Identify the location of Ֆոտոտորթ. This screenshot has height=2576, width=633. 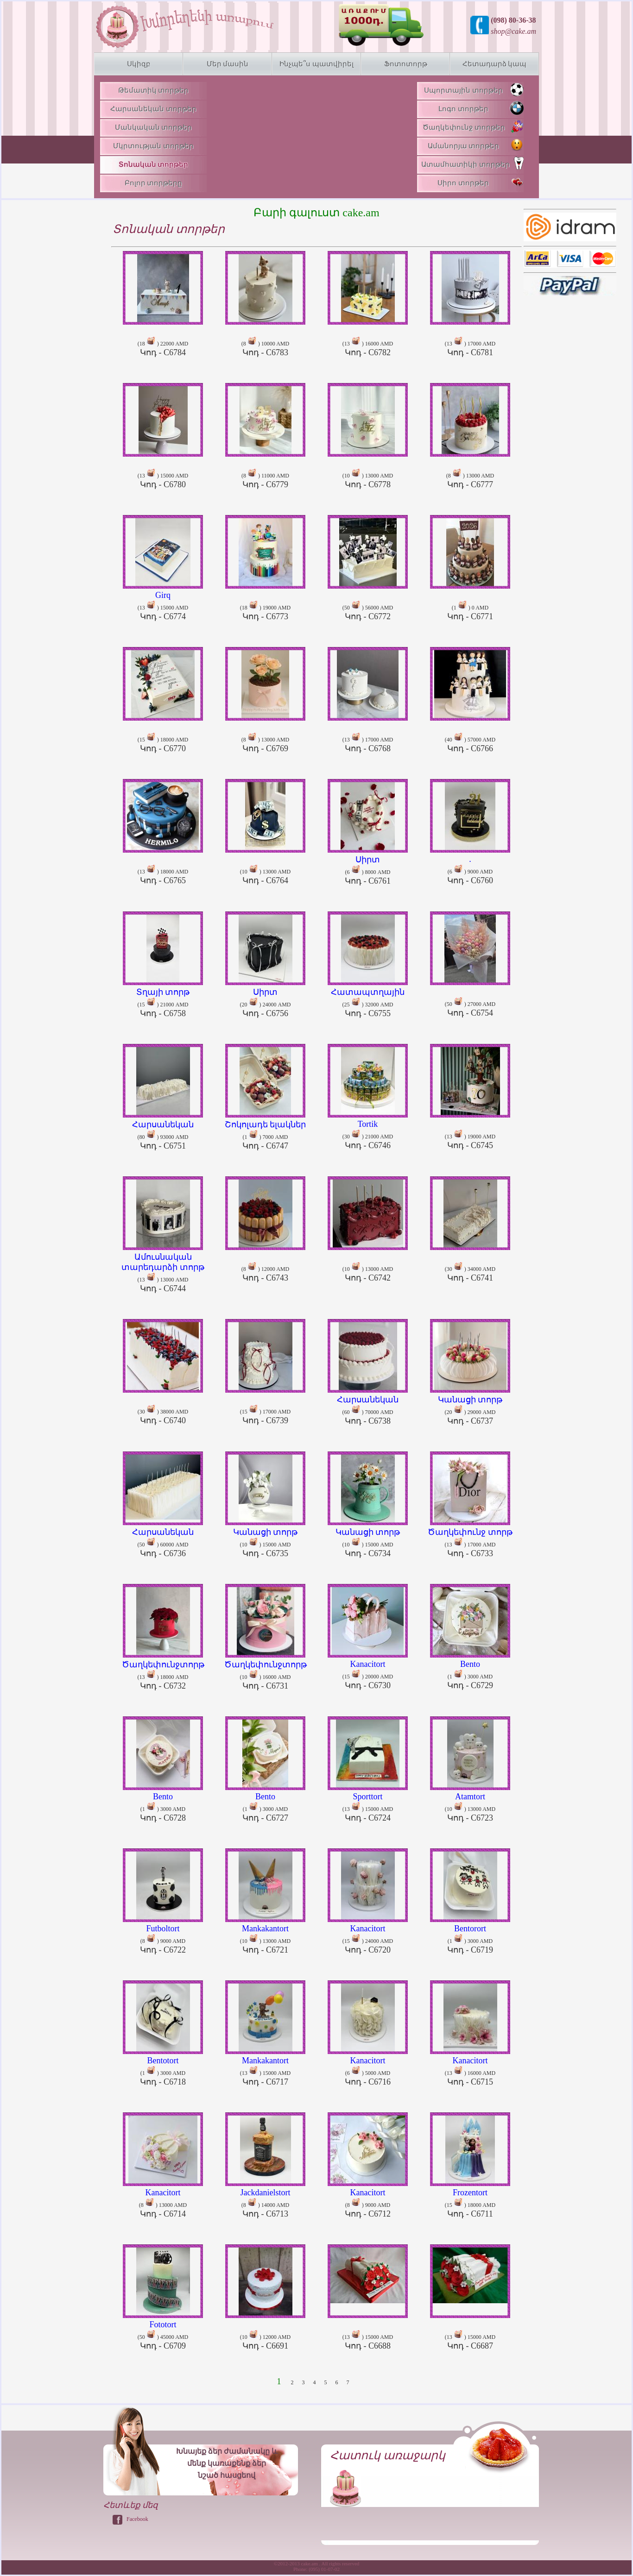
(405, 64).